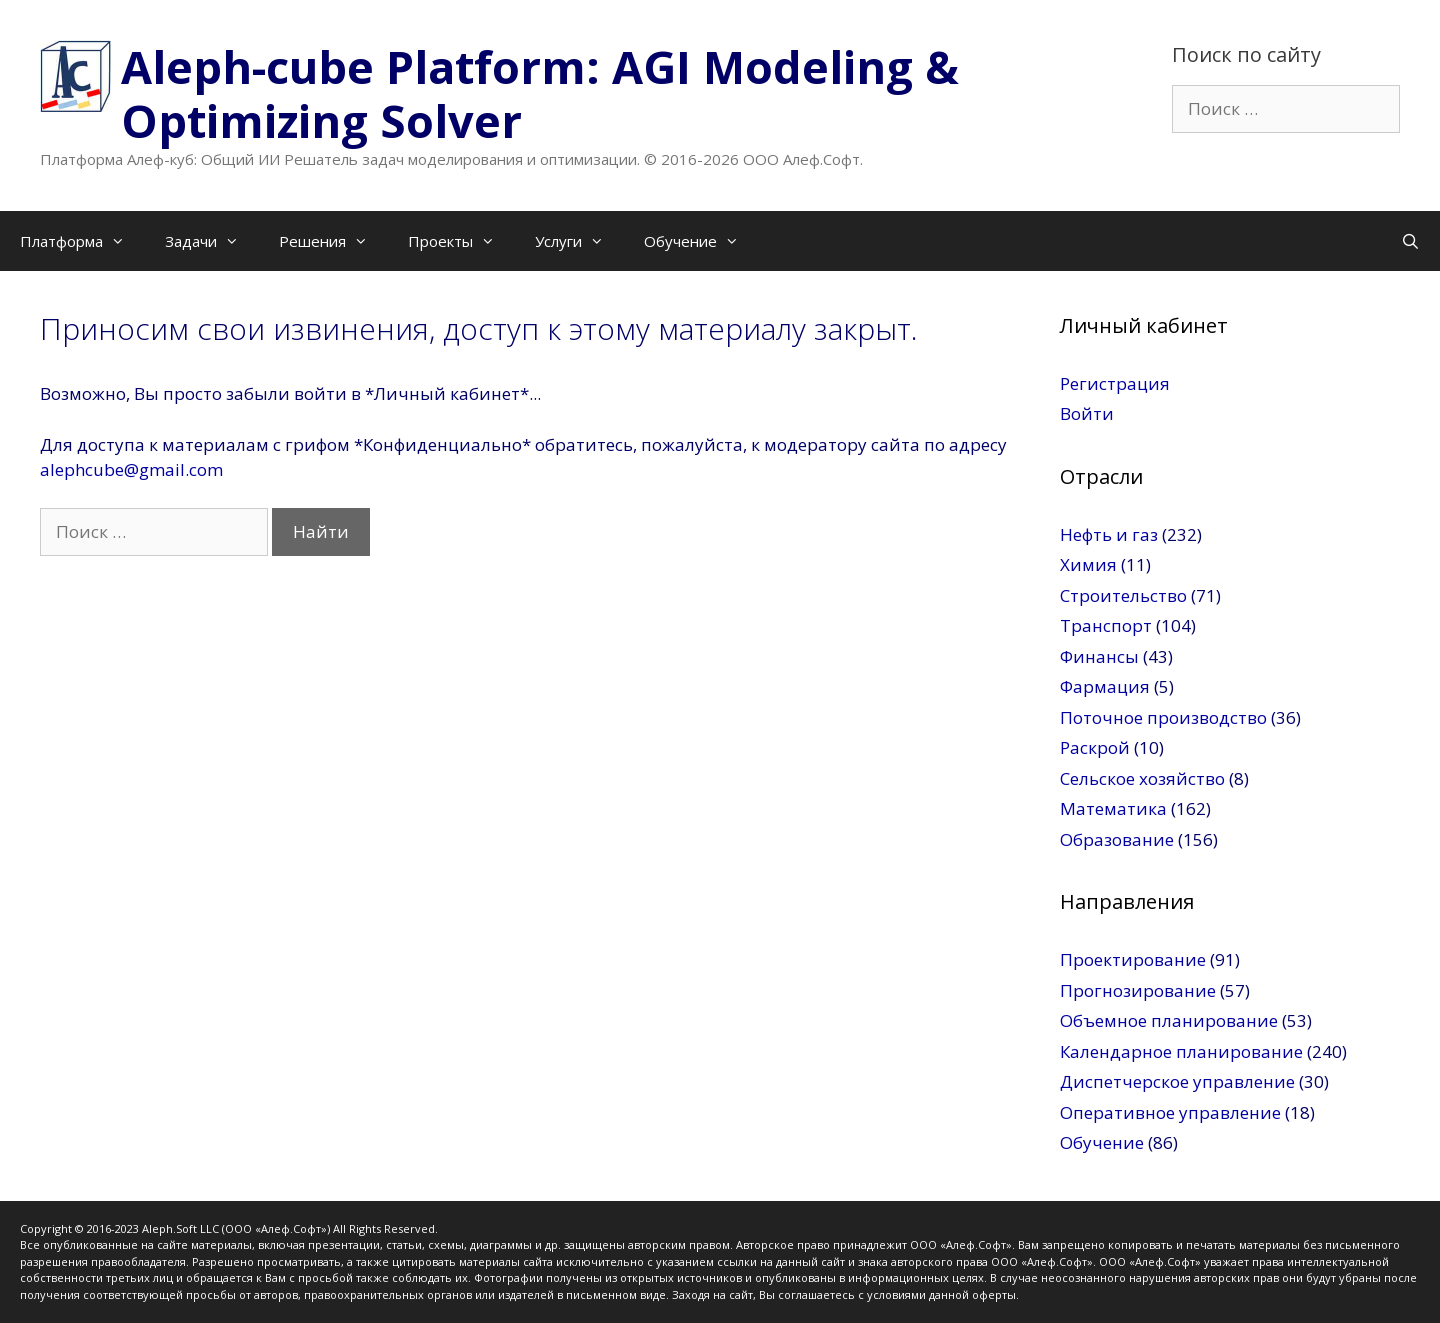 The image size is (1440, 1323). What do you see at coordinates (1177, 1081) in the screenshot?
I see `Диспетчерское управление` at bounding box center [1177, 1081].